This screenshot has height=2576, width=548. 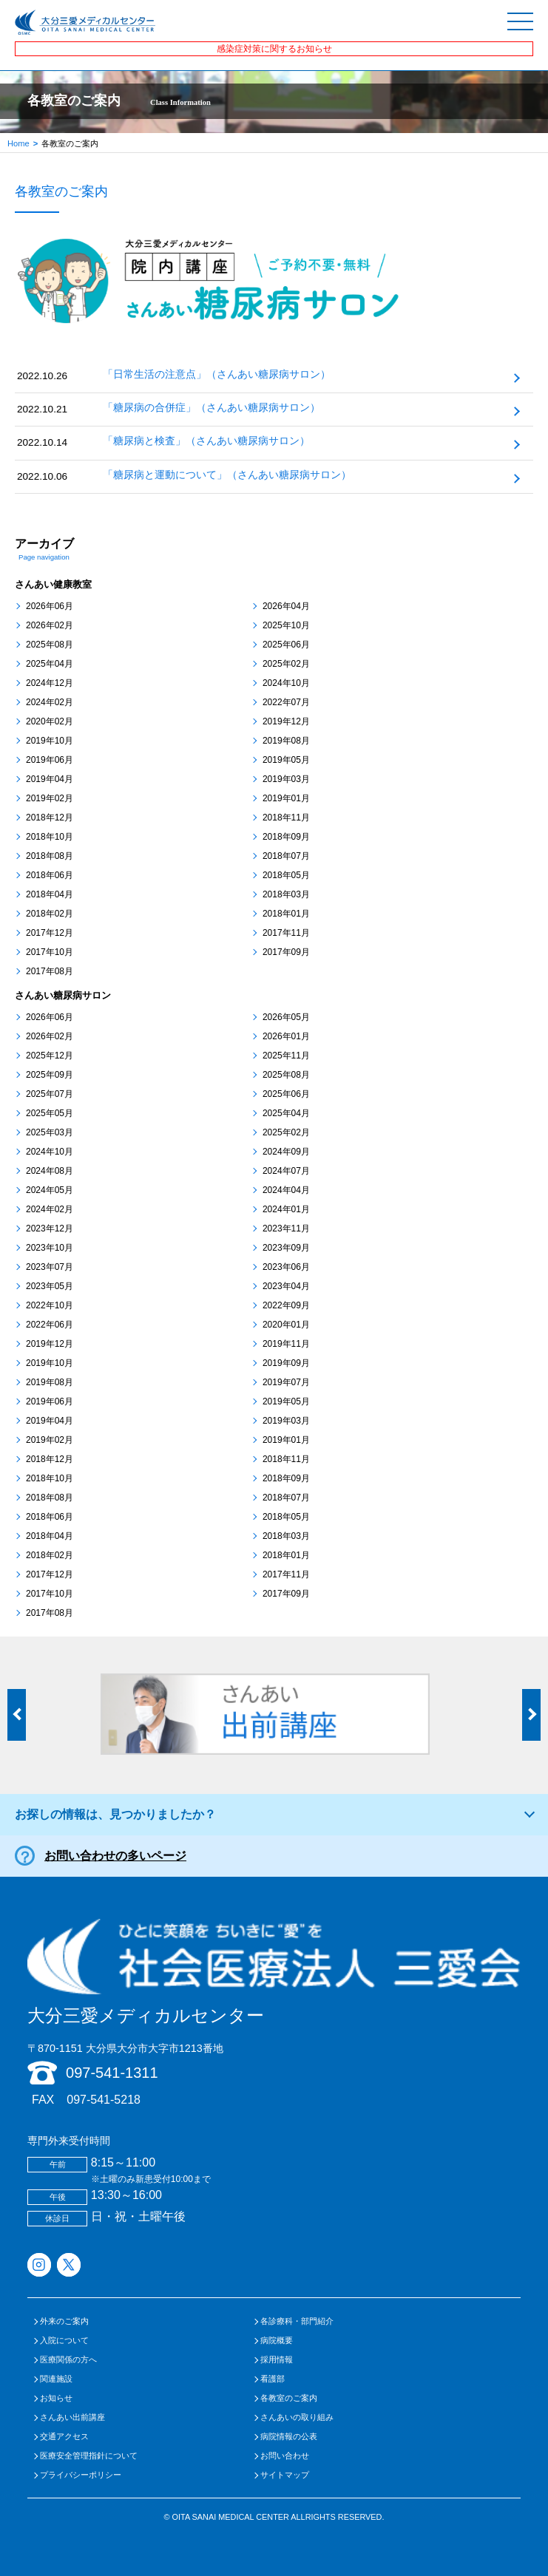 What do you see at coordinates (64, 2321) in the screenshot?
I see `外来のご案内` at bounding box center [64, 2321].